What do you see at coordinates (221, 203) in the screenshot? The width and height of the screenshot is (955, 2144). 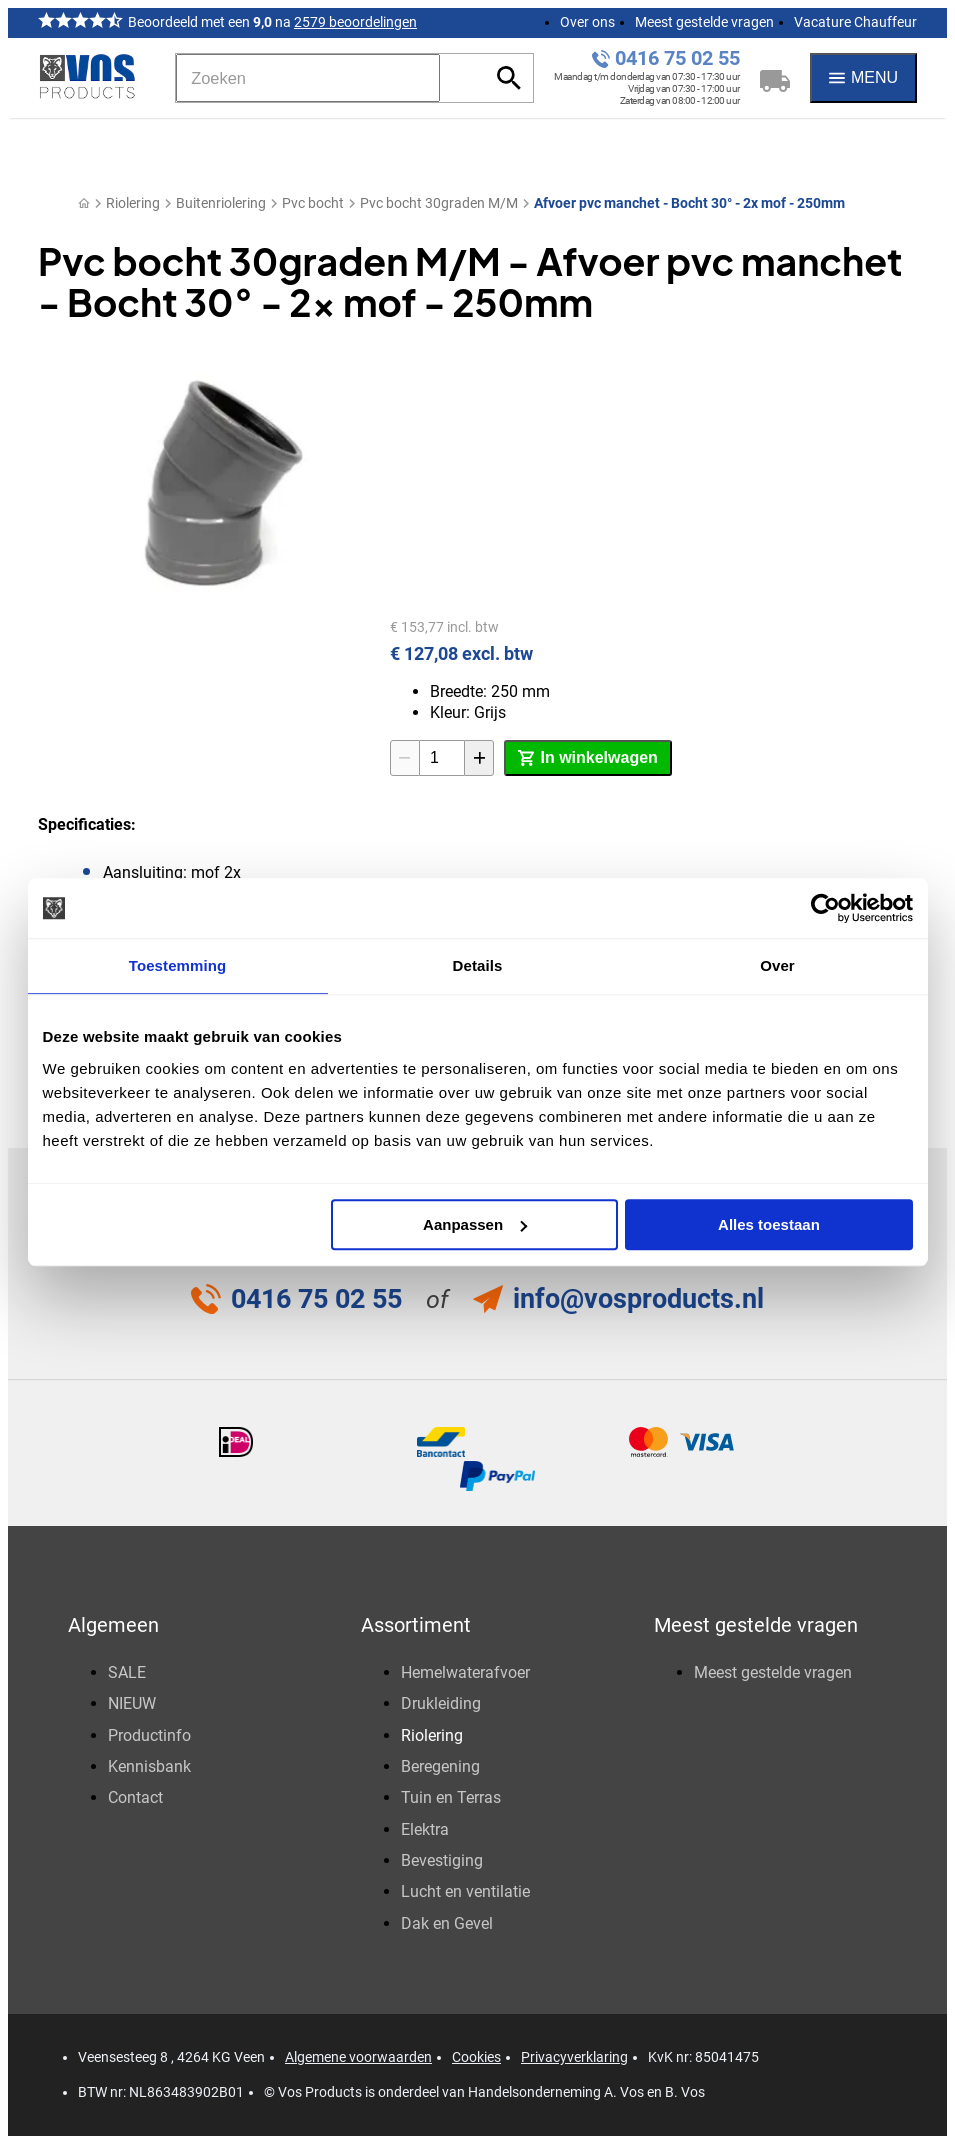 I see `Buitenriolering` at bounding box center [221, 203].